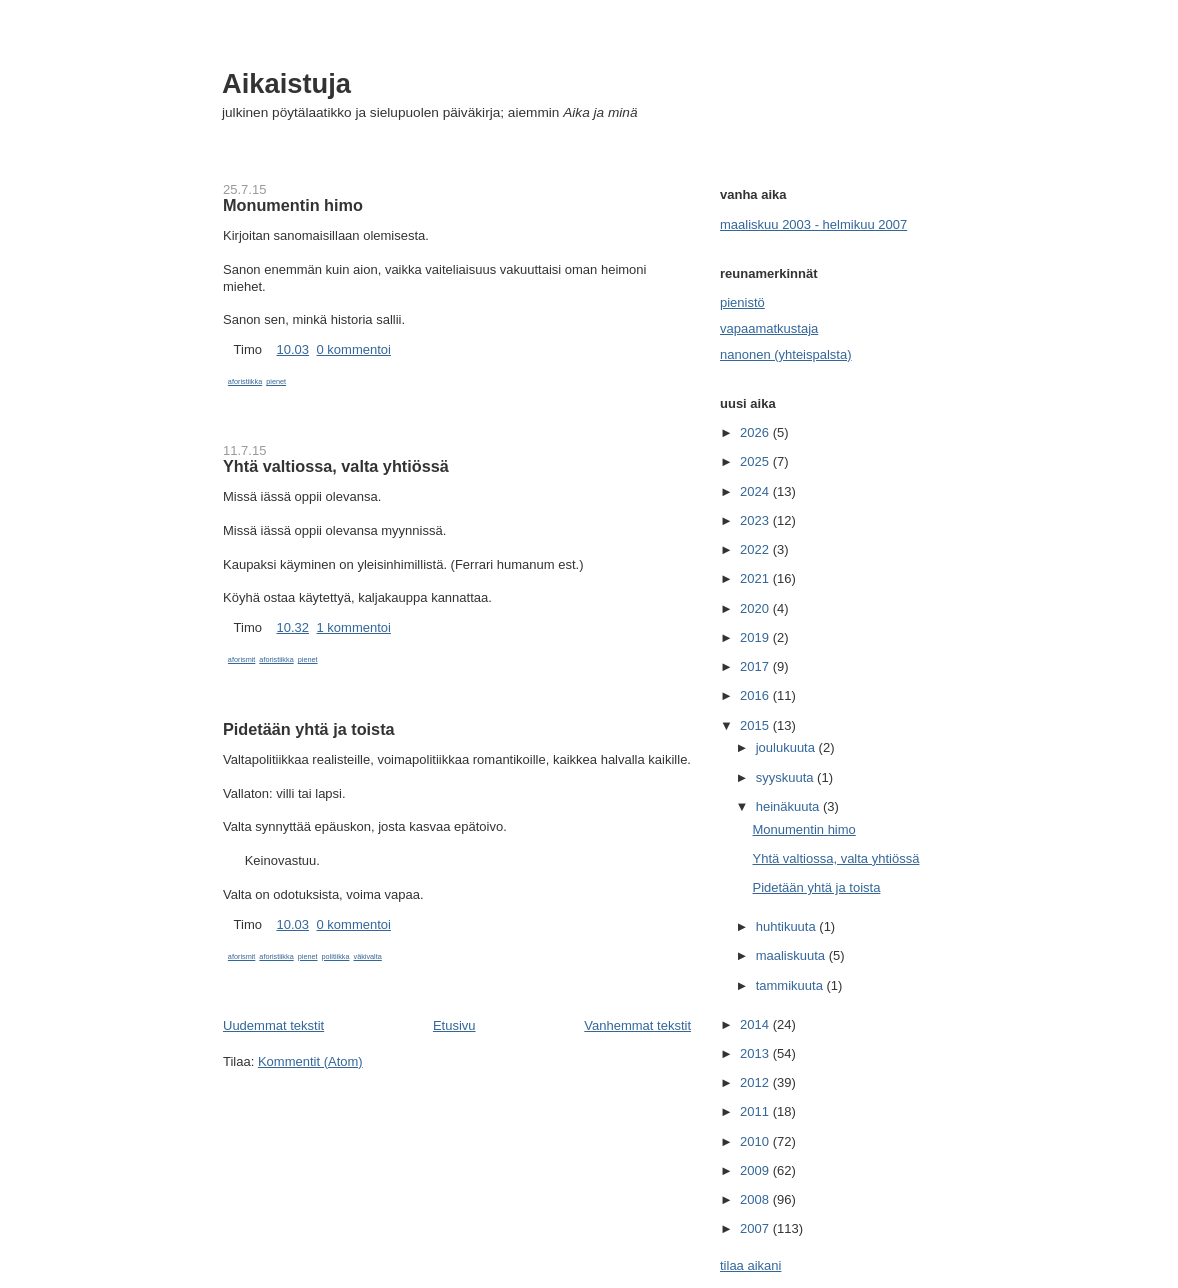 The image size is (1178, 1288). What do you see at coordinates (756, 666) in the screenshot?
I see `2017` at bounding box center [756, 666].